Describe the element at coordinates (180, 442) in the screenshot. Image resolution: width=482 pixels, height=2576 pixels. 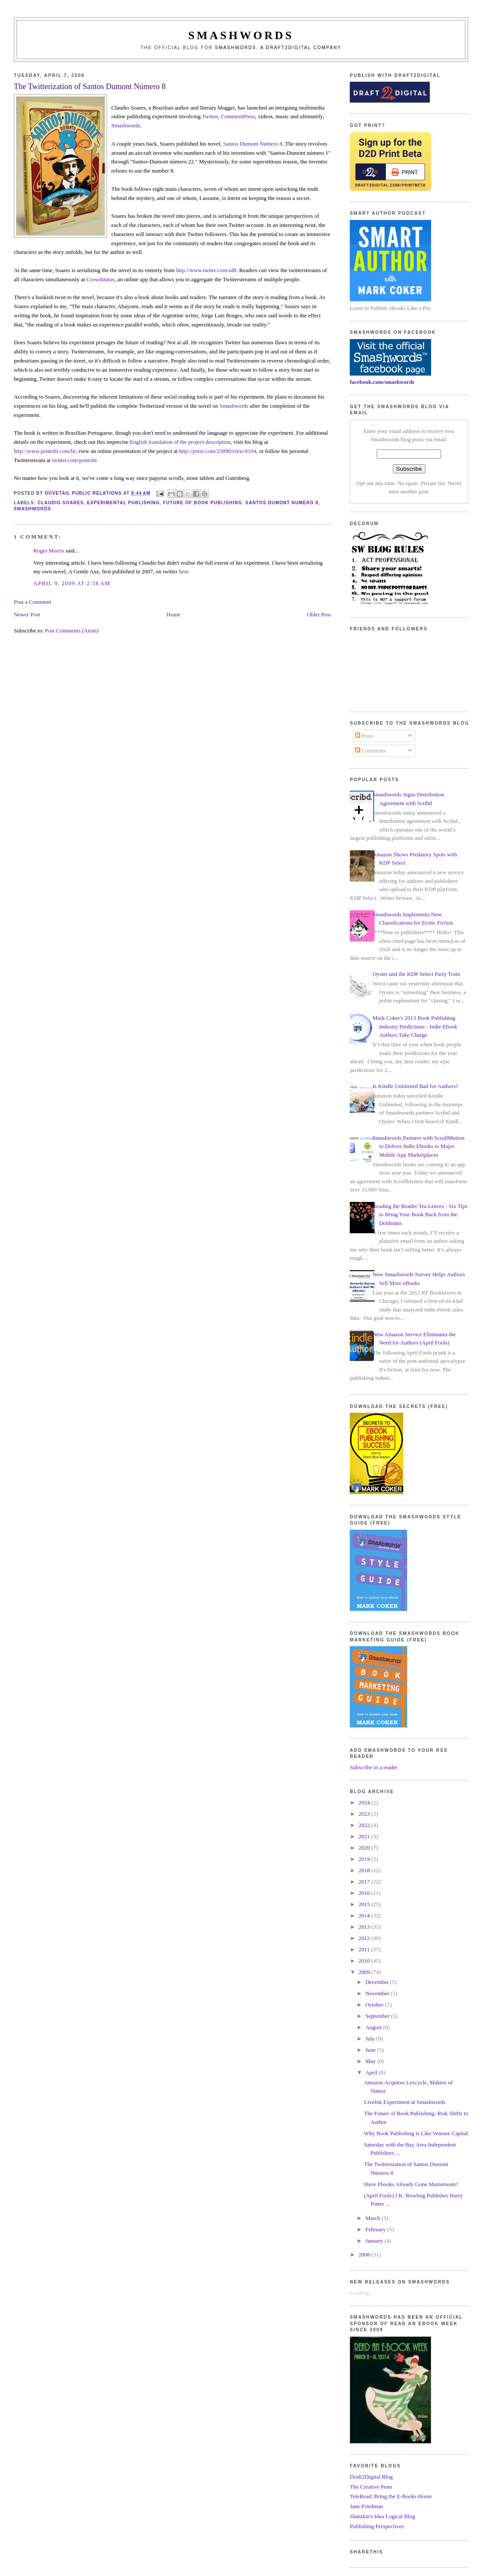
I see `English translation of the project description` at that location.